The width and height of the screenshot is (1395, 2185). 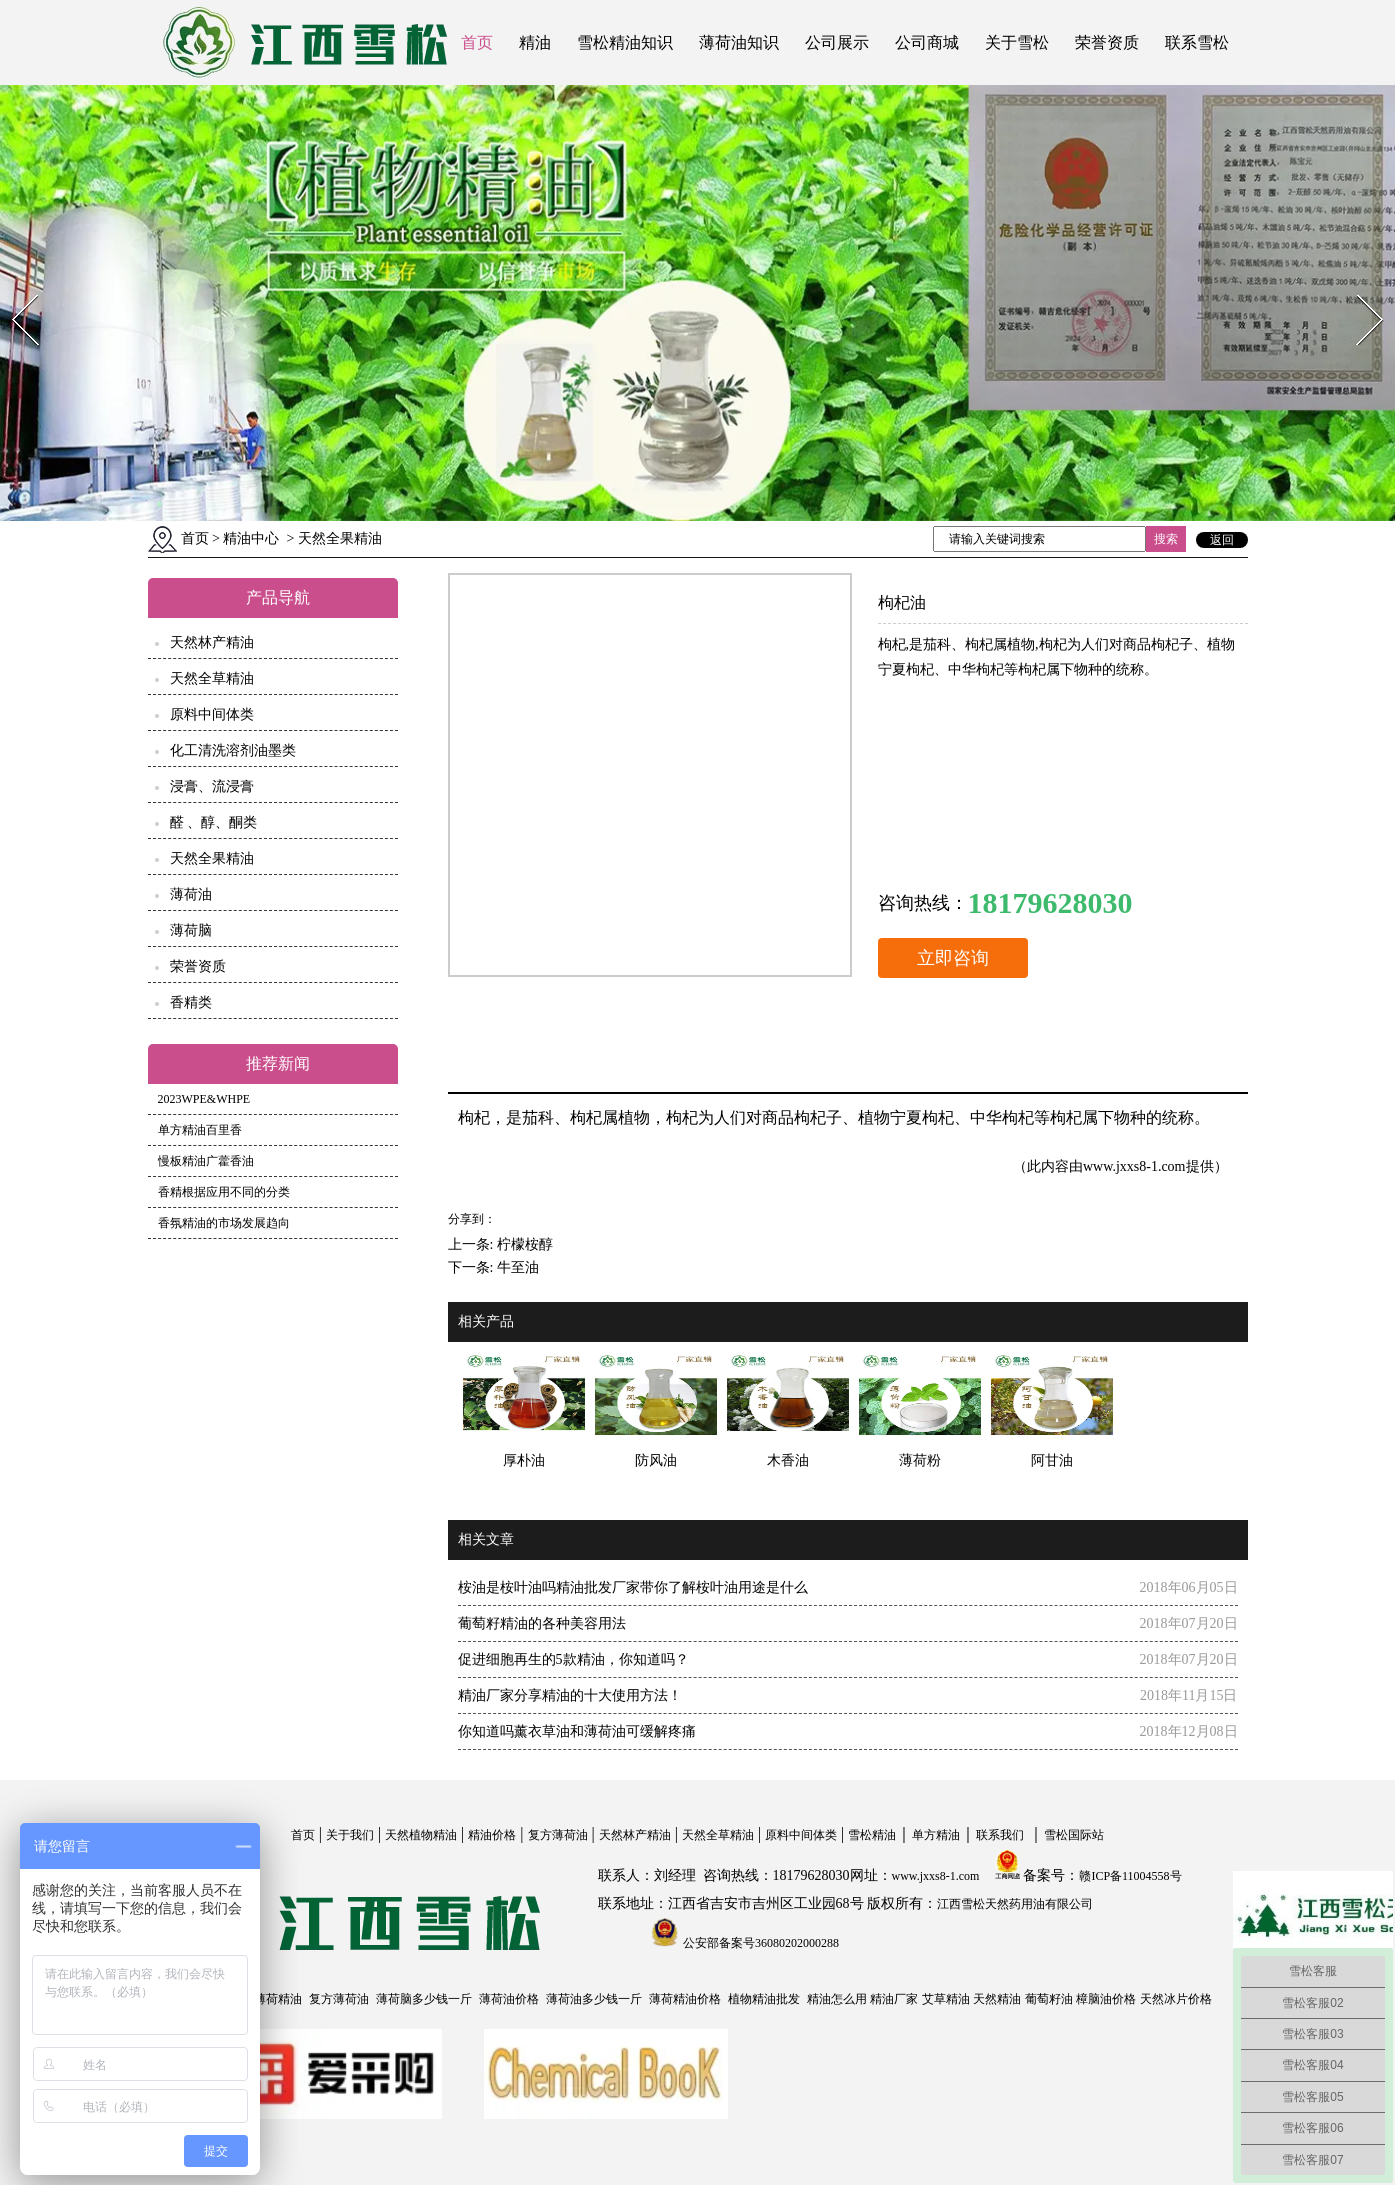 What do you see at coordinates (1000, 1835) in the screenshot?
I see `联系我们` at bounding box center [1000, 1835].